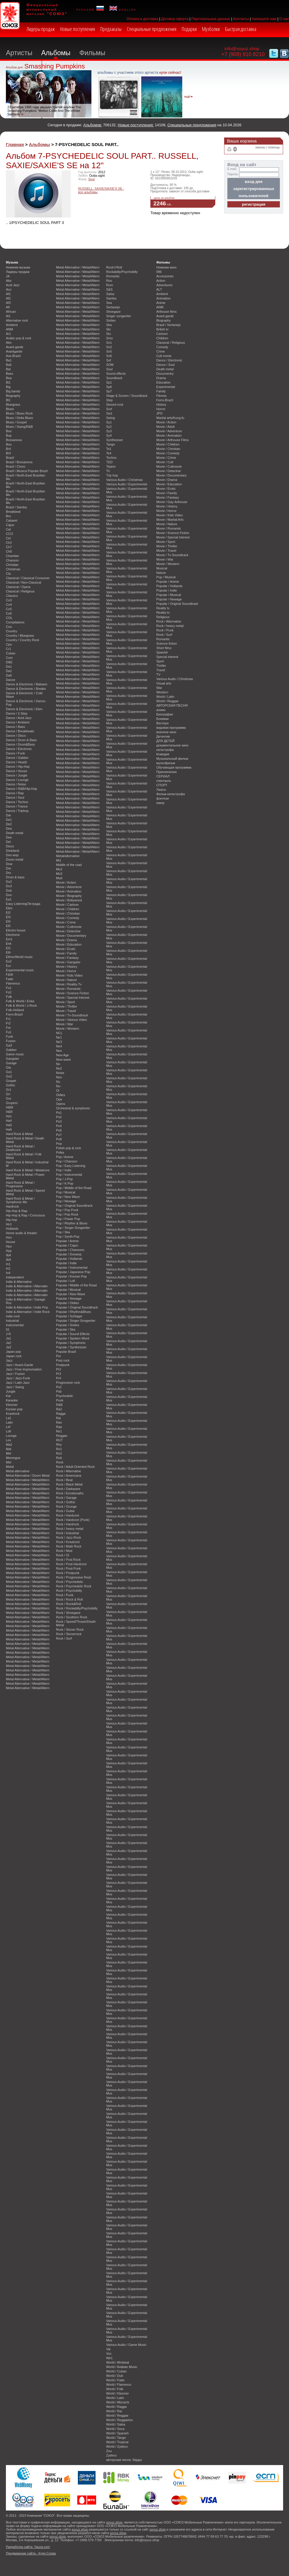  Describe the element at coordinates (14, 859) in the screenshot. I see `Doom metal` at that location.